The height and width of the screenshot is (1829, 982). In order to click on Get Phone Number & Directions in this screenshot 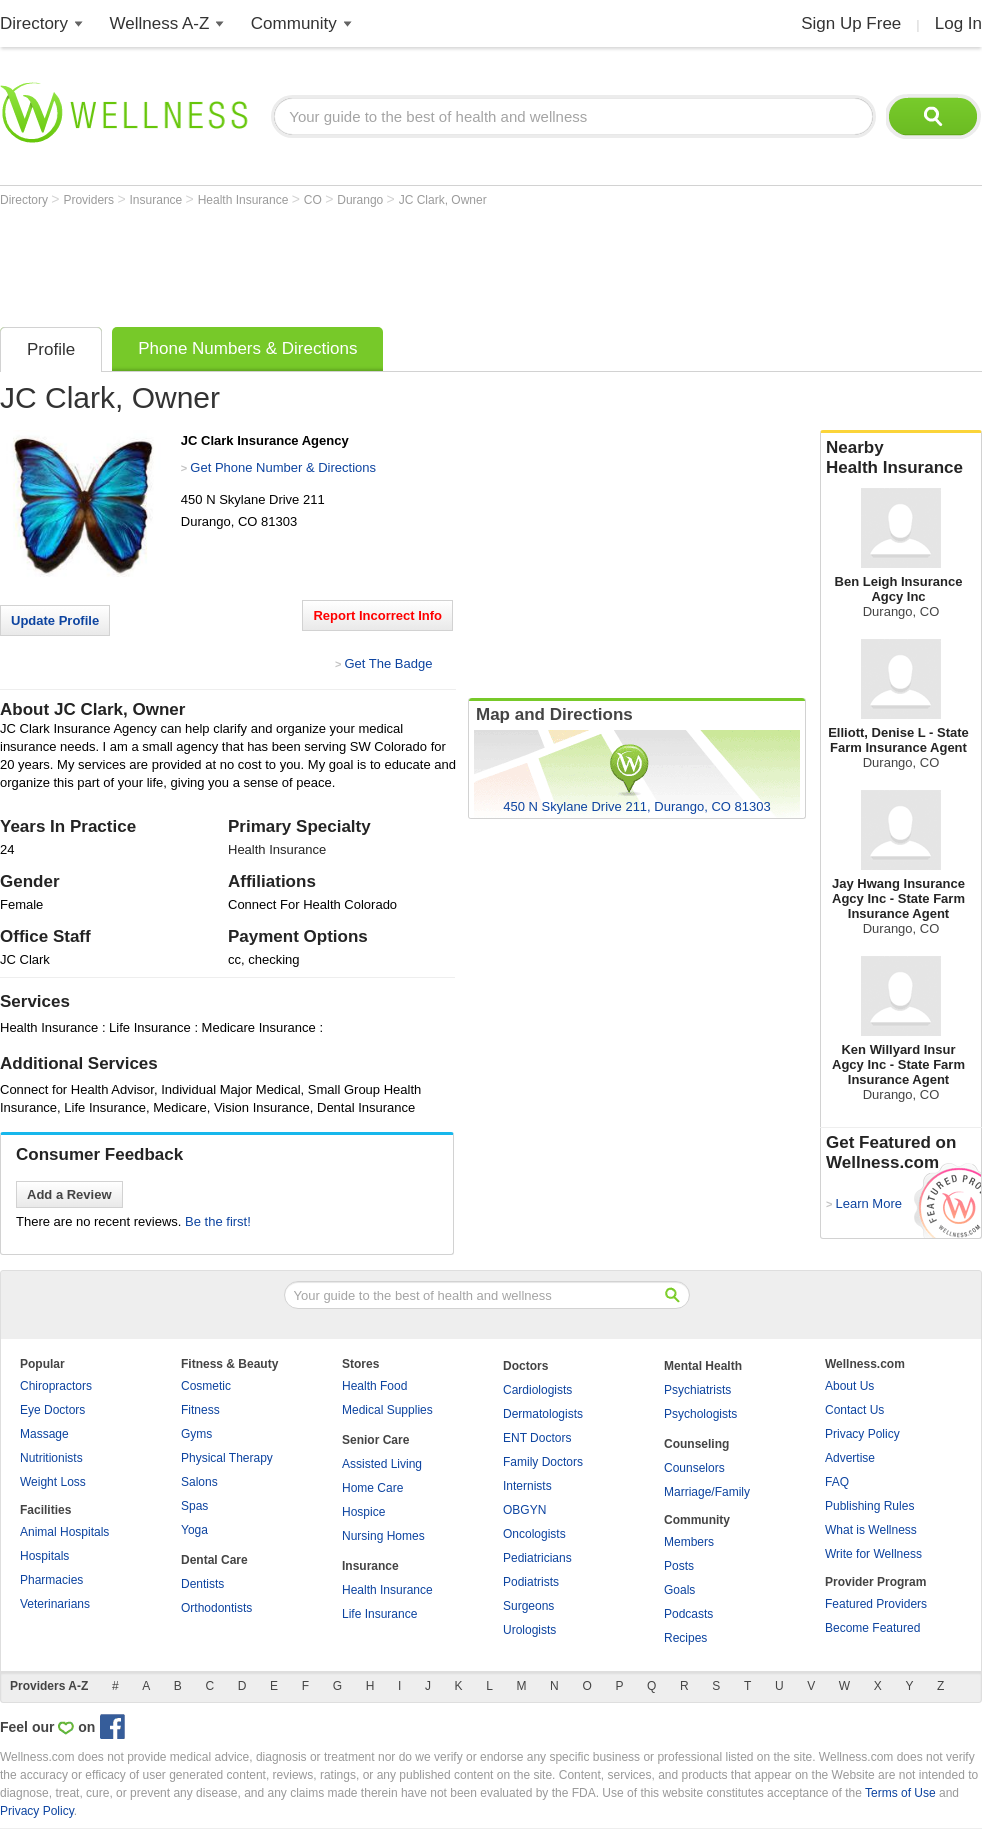, I will do `click(283, 467)`.